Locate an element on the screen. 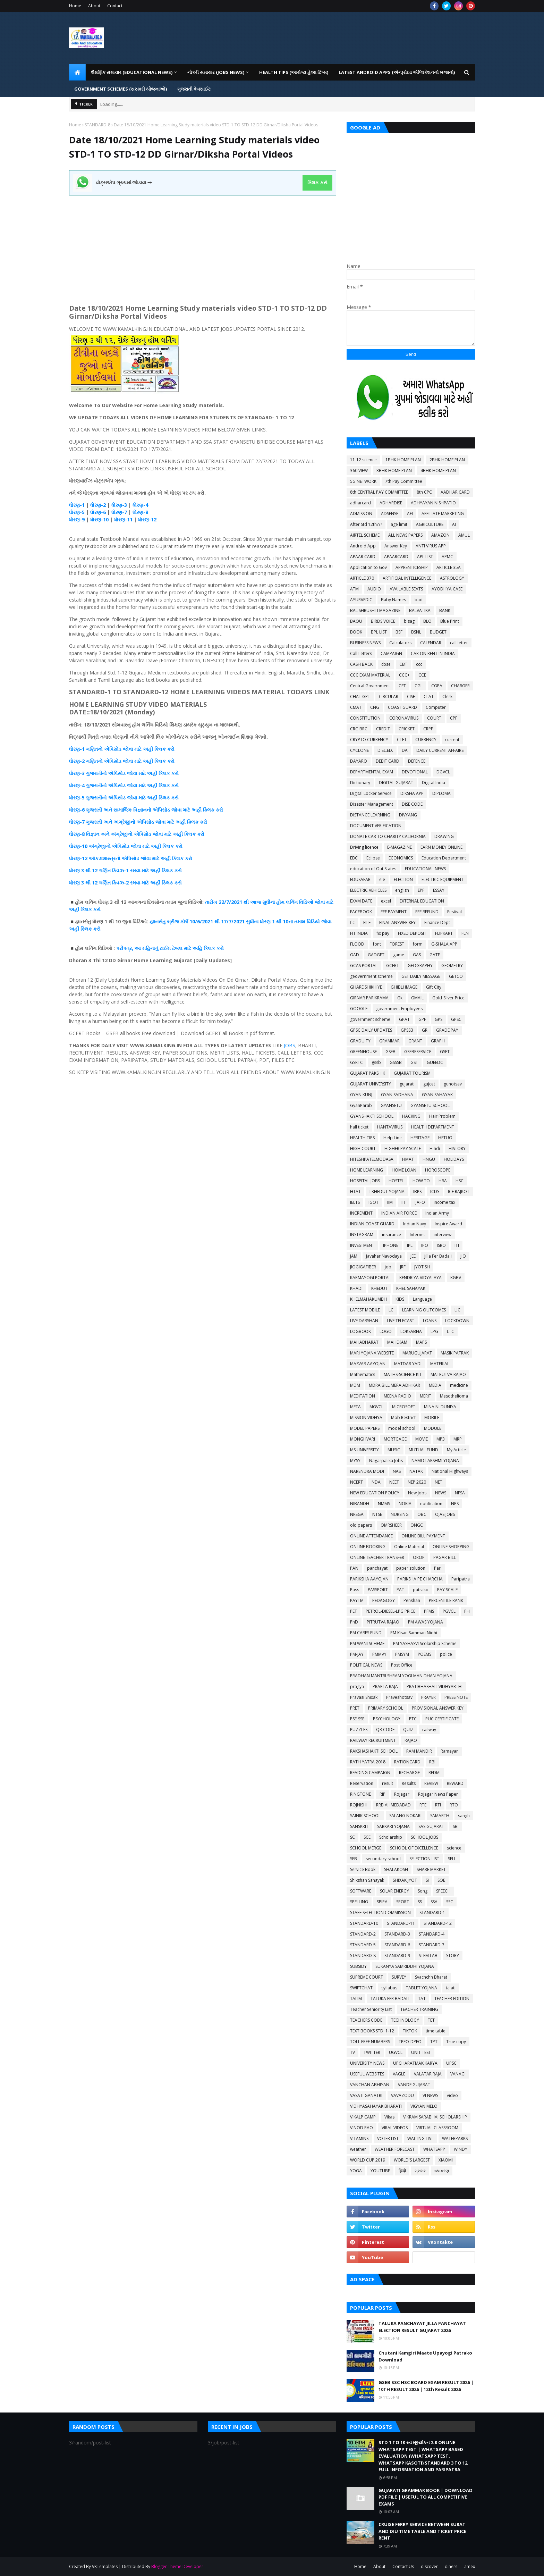 Image resolution: width=544 pixels, height=2576 pixels. STEM LAB is located at coordinates (428, 1955).